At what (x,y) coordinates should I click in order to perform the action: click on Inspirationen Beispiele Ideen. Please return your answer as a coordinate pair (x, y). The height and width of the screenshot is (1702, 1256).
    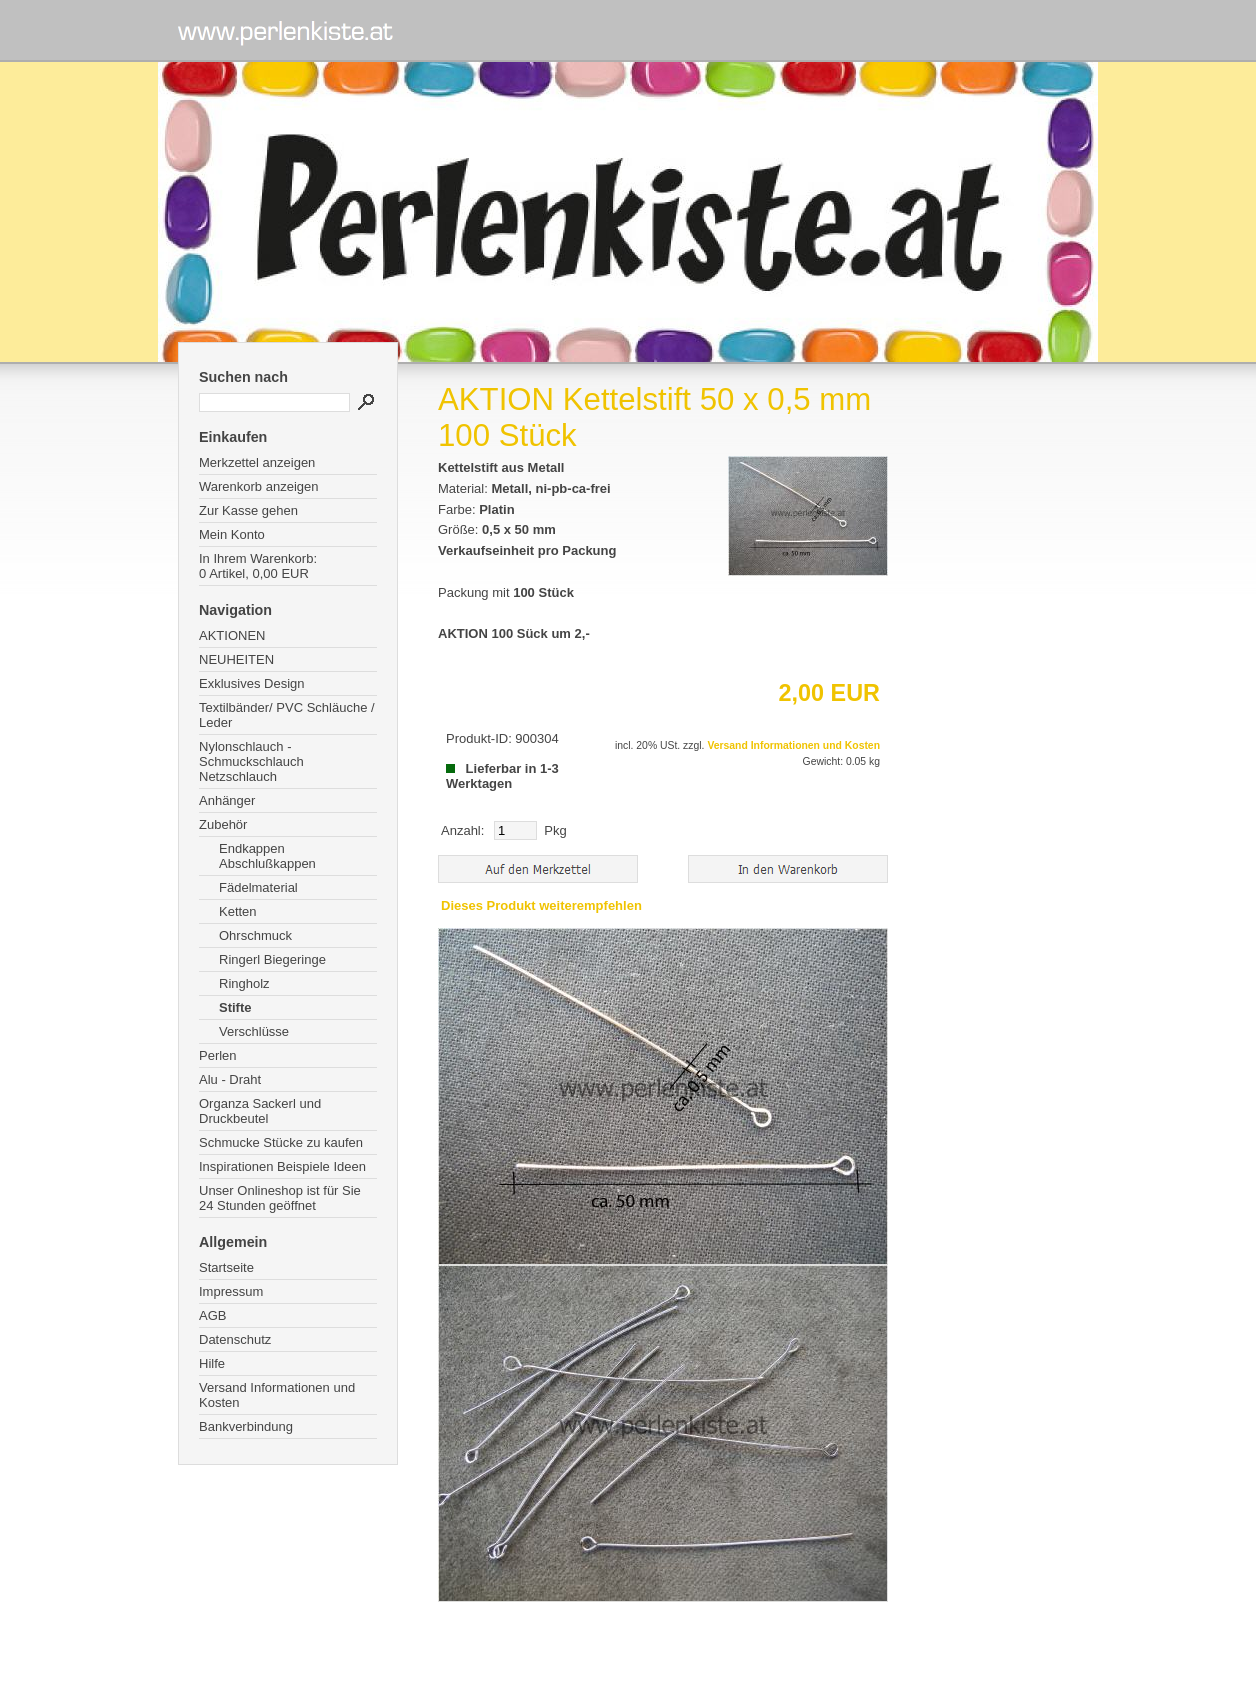
    Looking at the image, I should click on (282, 1166).